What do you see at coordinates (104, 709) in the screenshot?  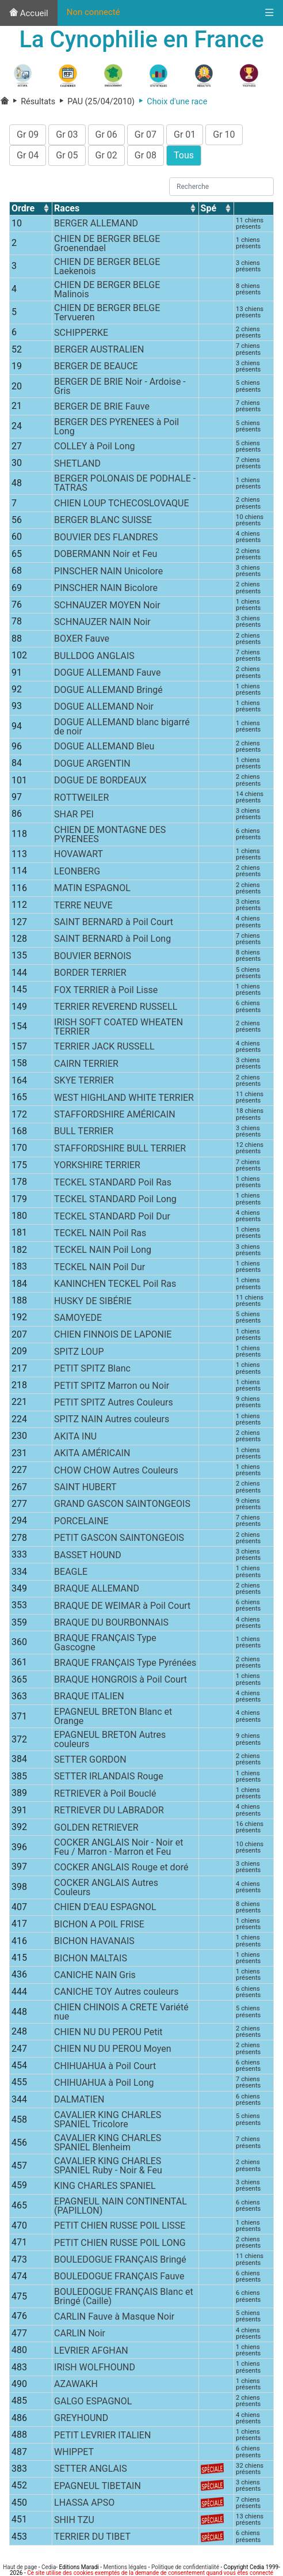 I see `DOGUE ALLEMAND Noir` at bounding box center [104, 709].